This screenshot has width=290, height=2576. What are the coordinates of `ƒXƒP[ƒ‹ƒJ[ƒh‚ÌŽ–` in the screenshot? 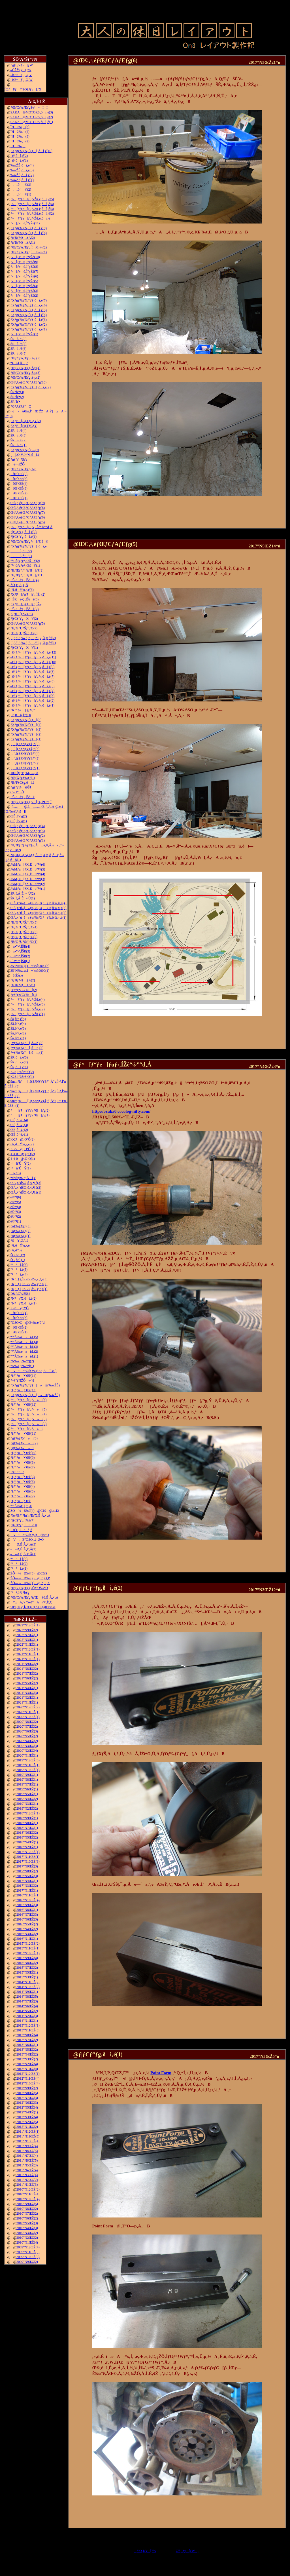 It's located at (25, 604).